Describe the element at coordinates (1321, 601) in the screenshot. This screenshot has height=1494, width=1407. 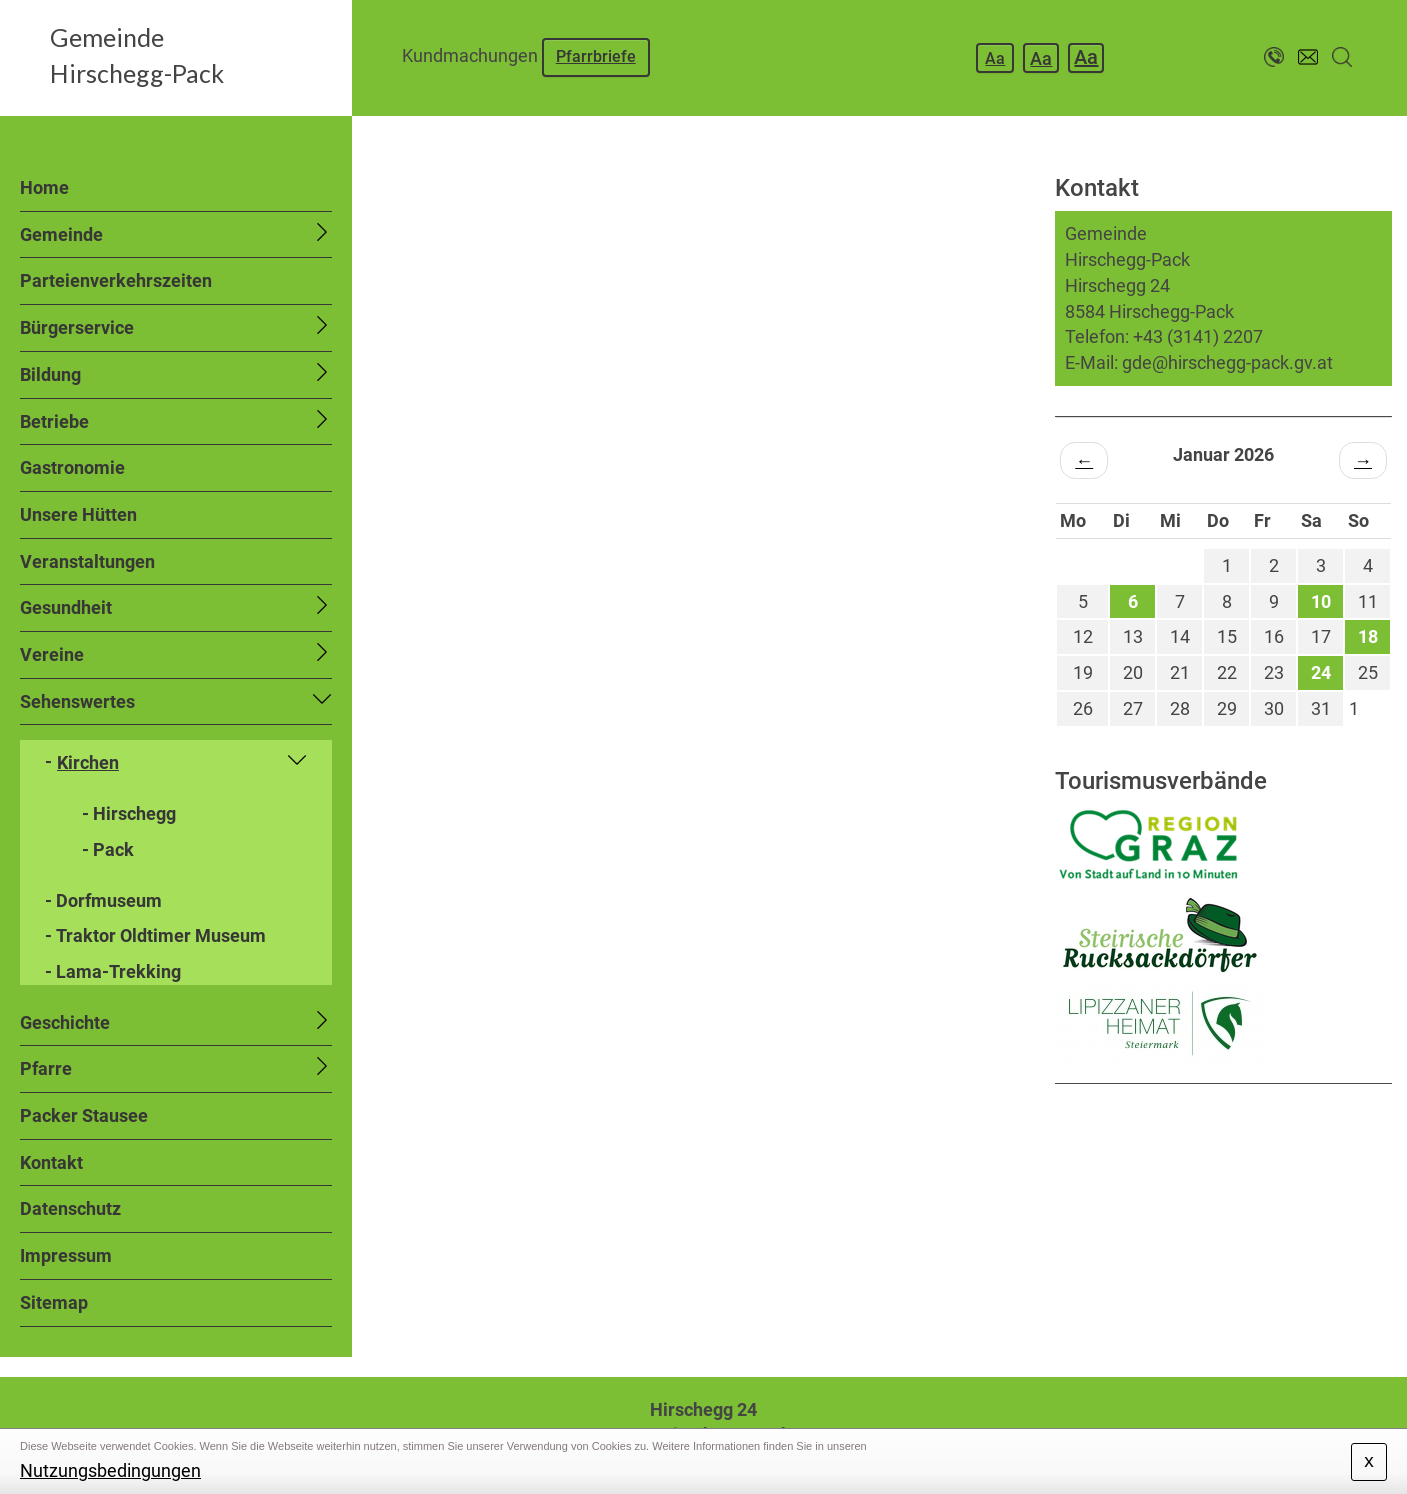
I see `10` at that location.